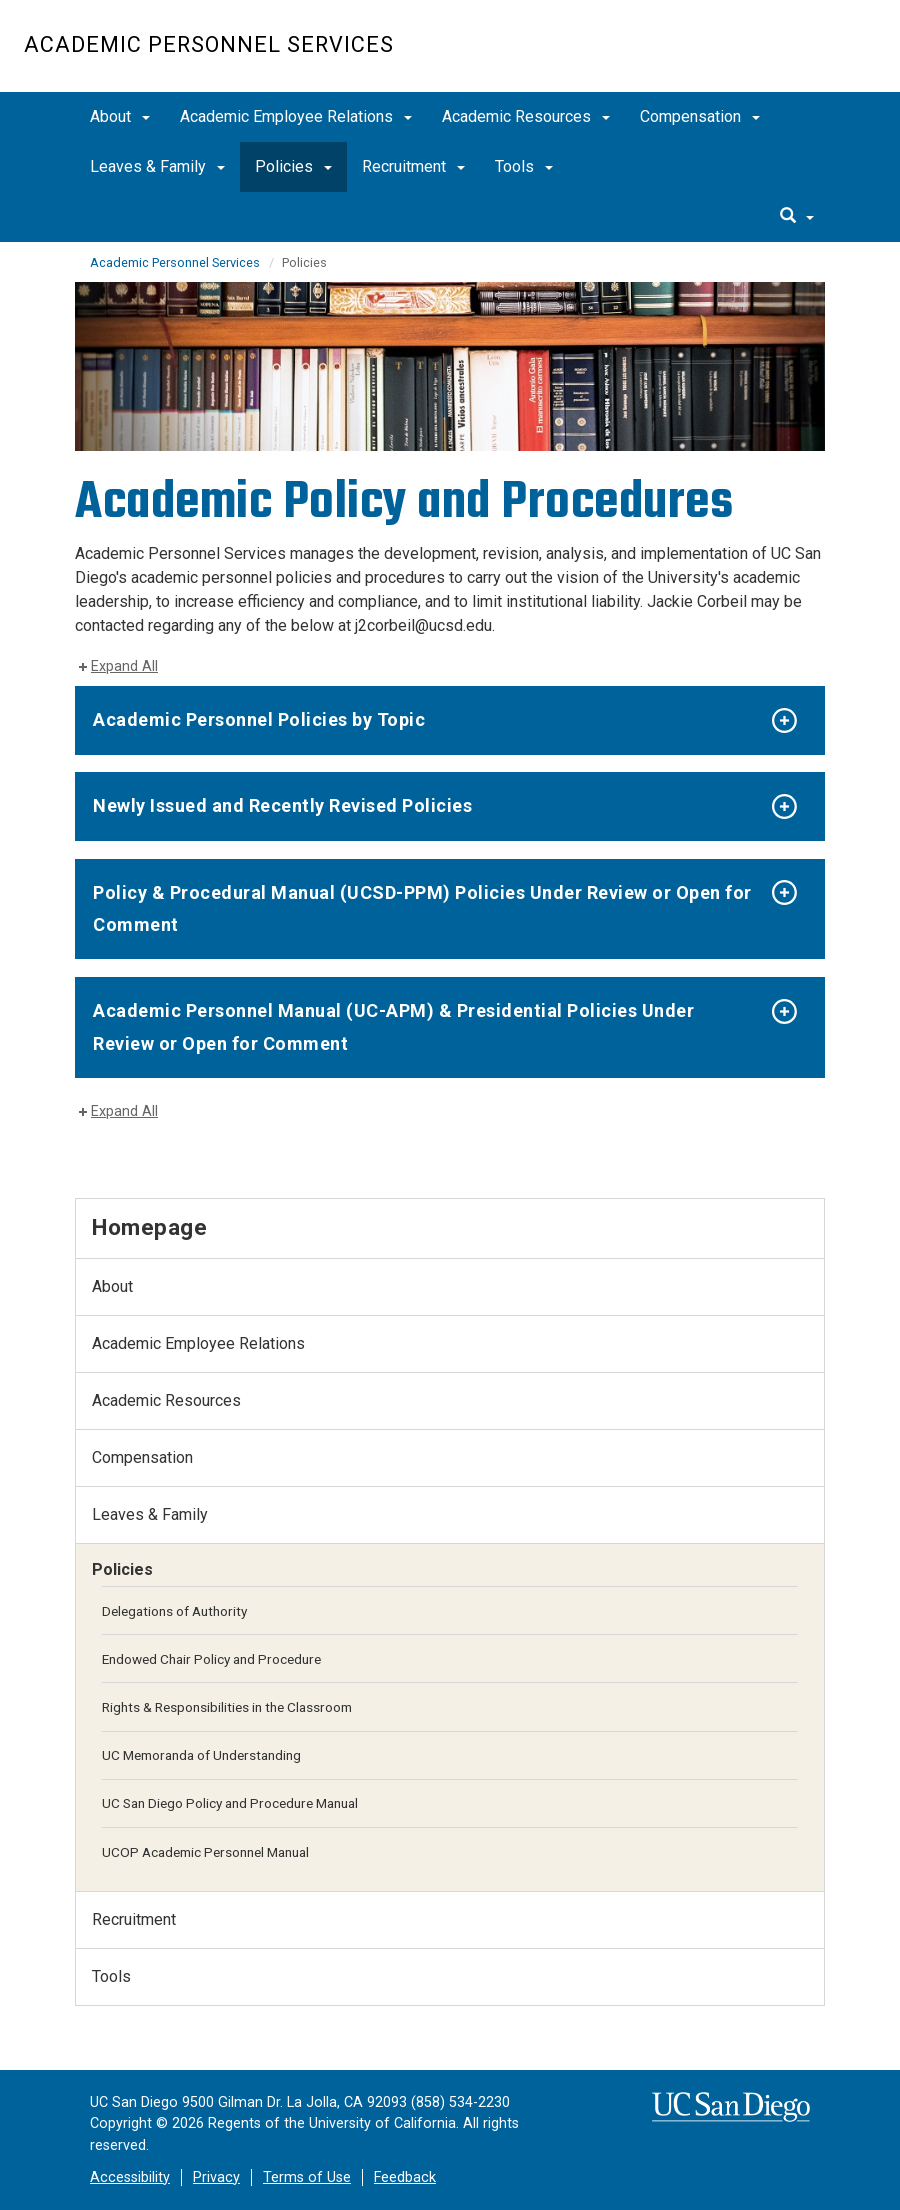  Describe the element at coordinates (209, 44) in the screenshot. I see `Academic Personnel Services` at that location.